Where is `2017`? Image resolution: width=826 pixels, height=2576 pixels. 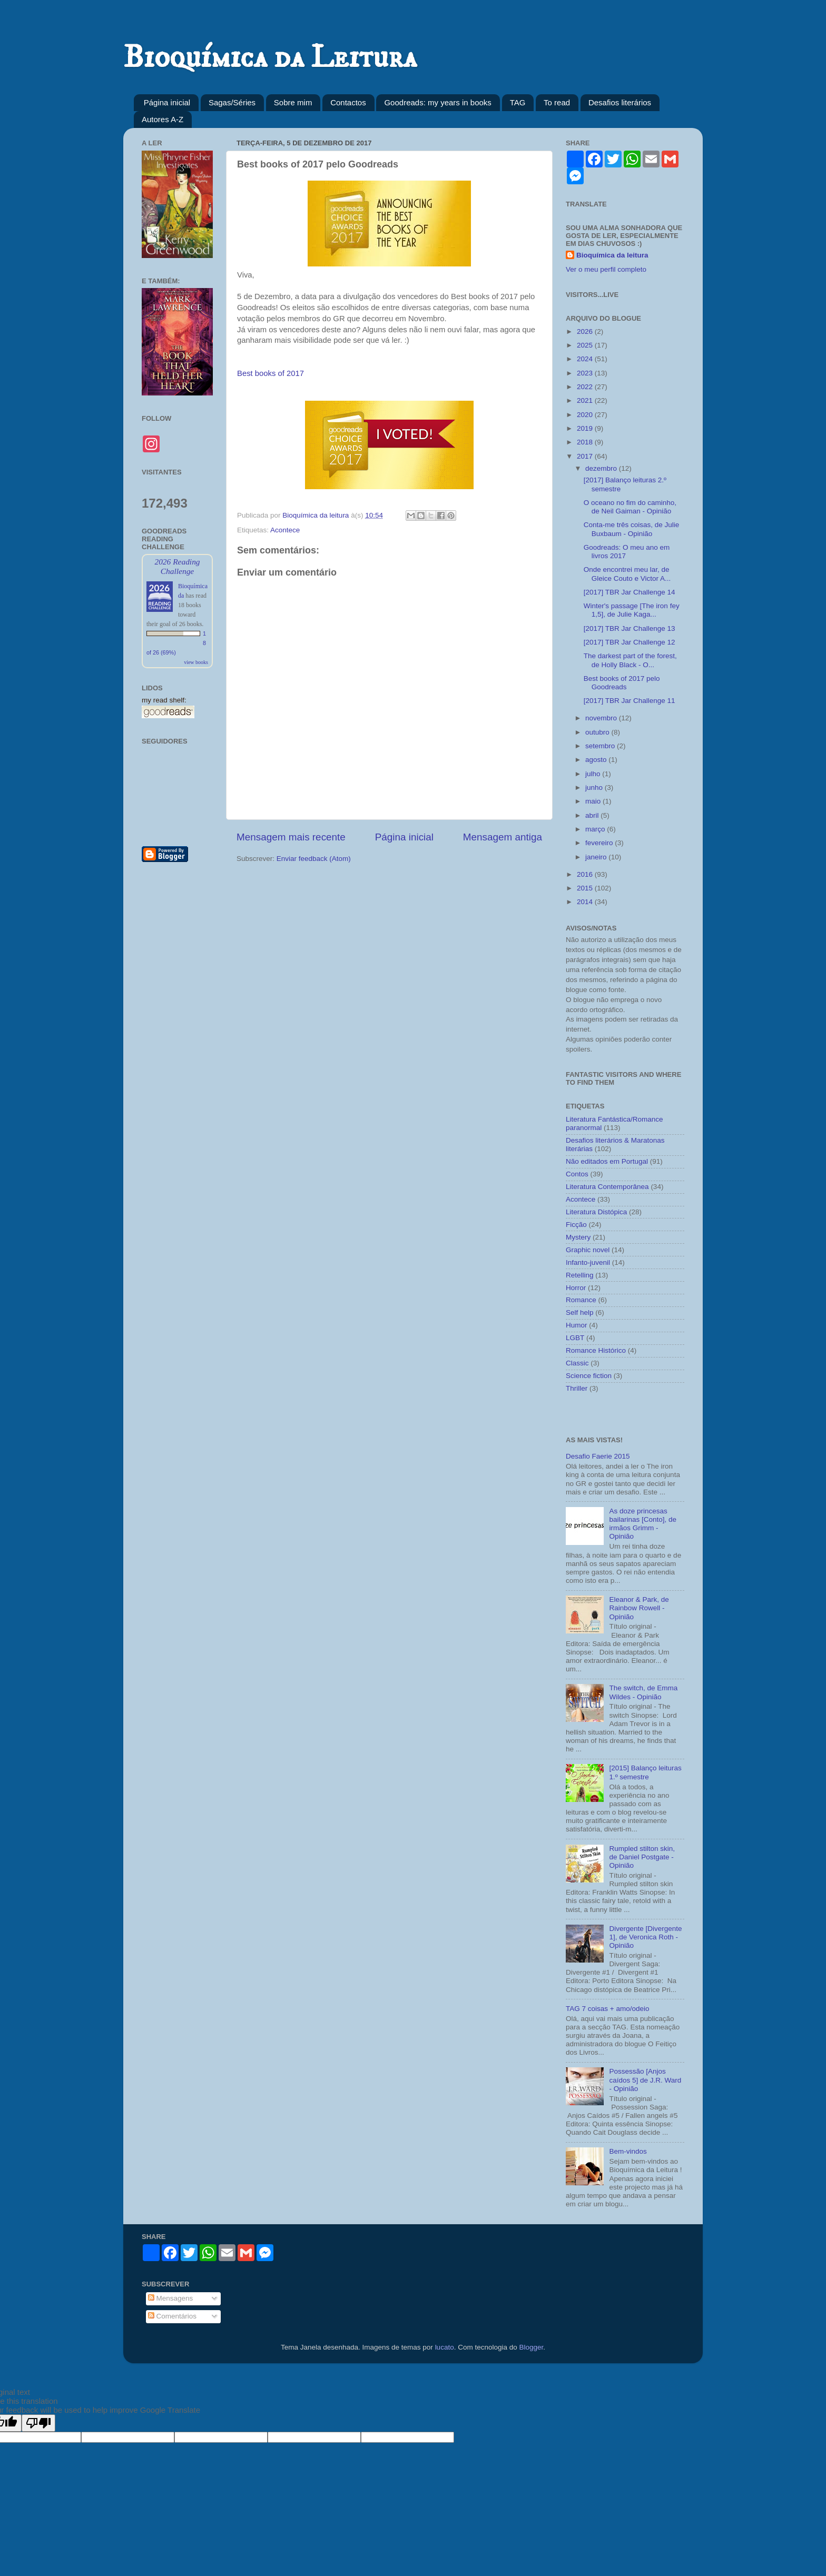 2017 is located at coordinates (586, 456).